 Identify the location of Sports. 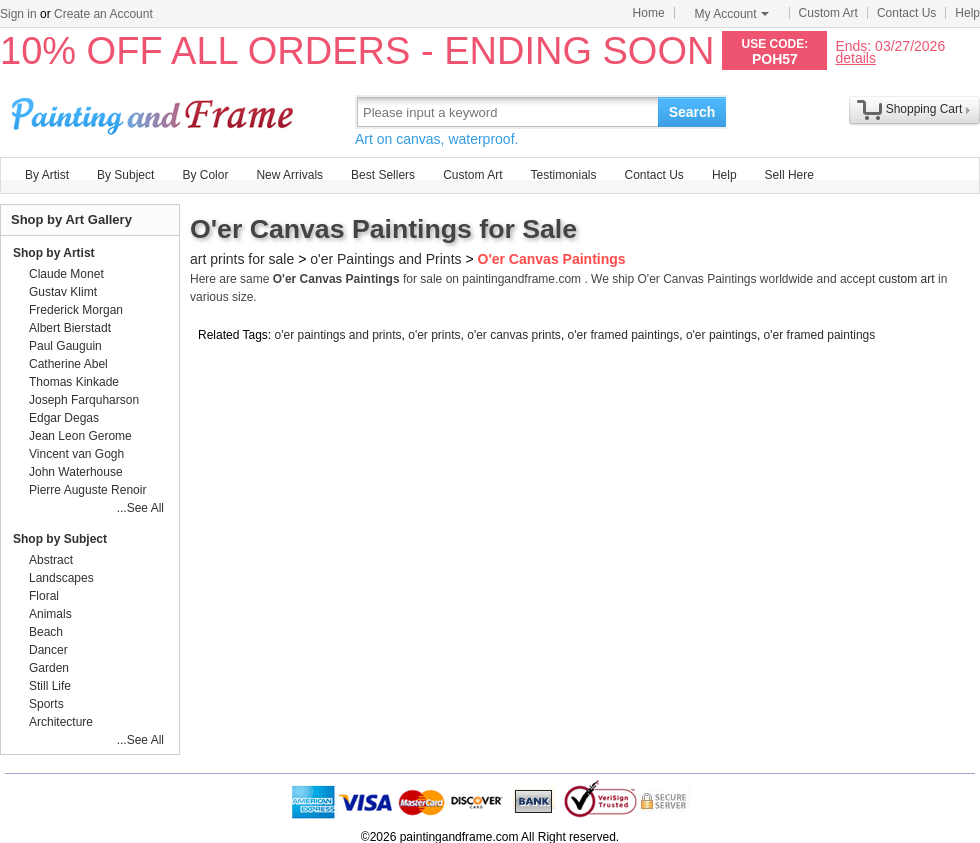
(46, 704).